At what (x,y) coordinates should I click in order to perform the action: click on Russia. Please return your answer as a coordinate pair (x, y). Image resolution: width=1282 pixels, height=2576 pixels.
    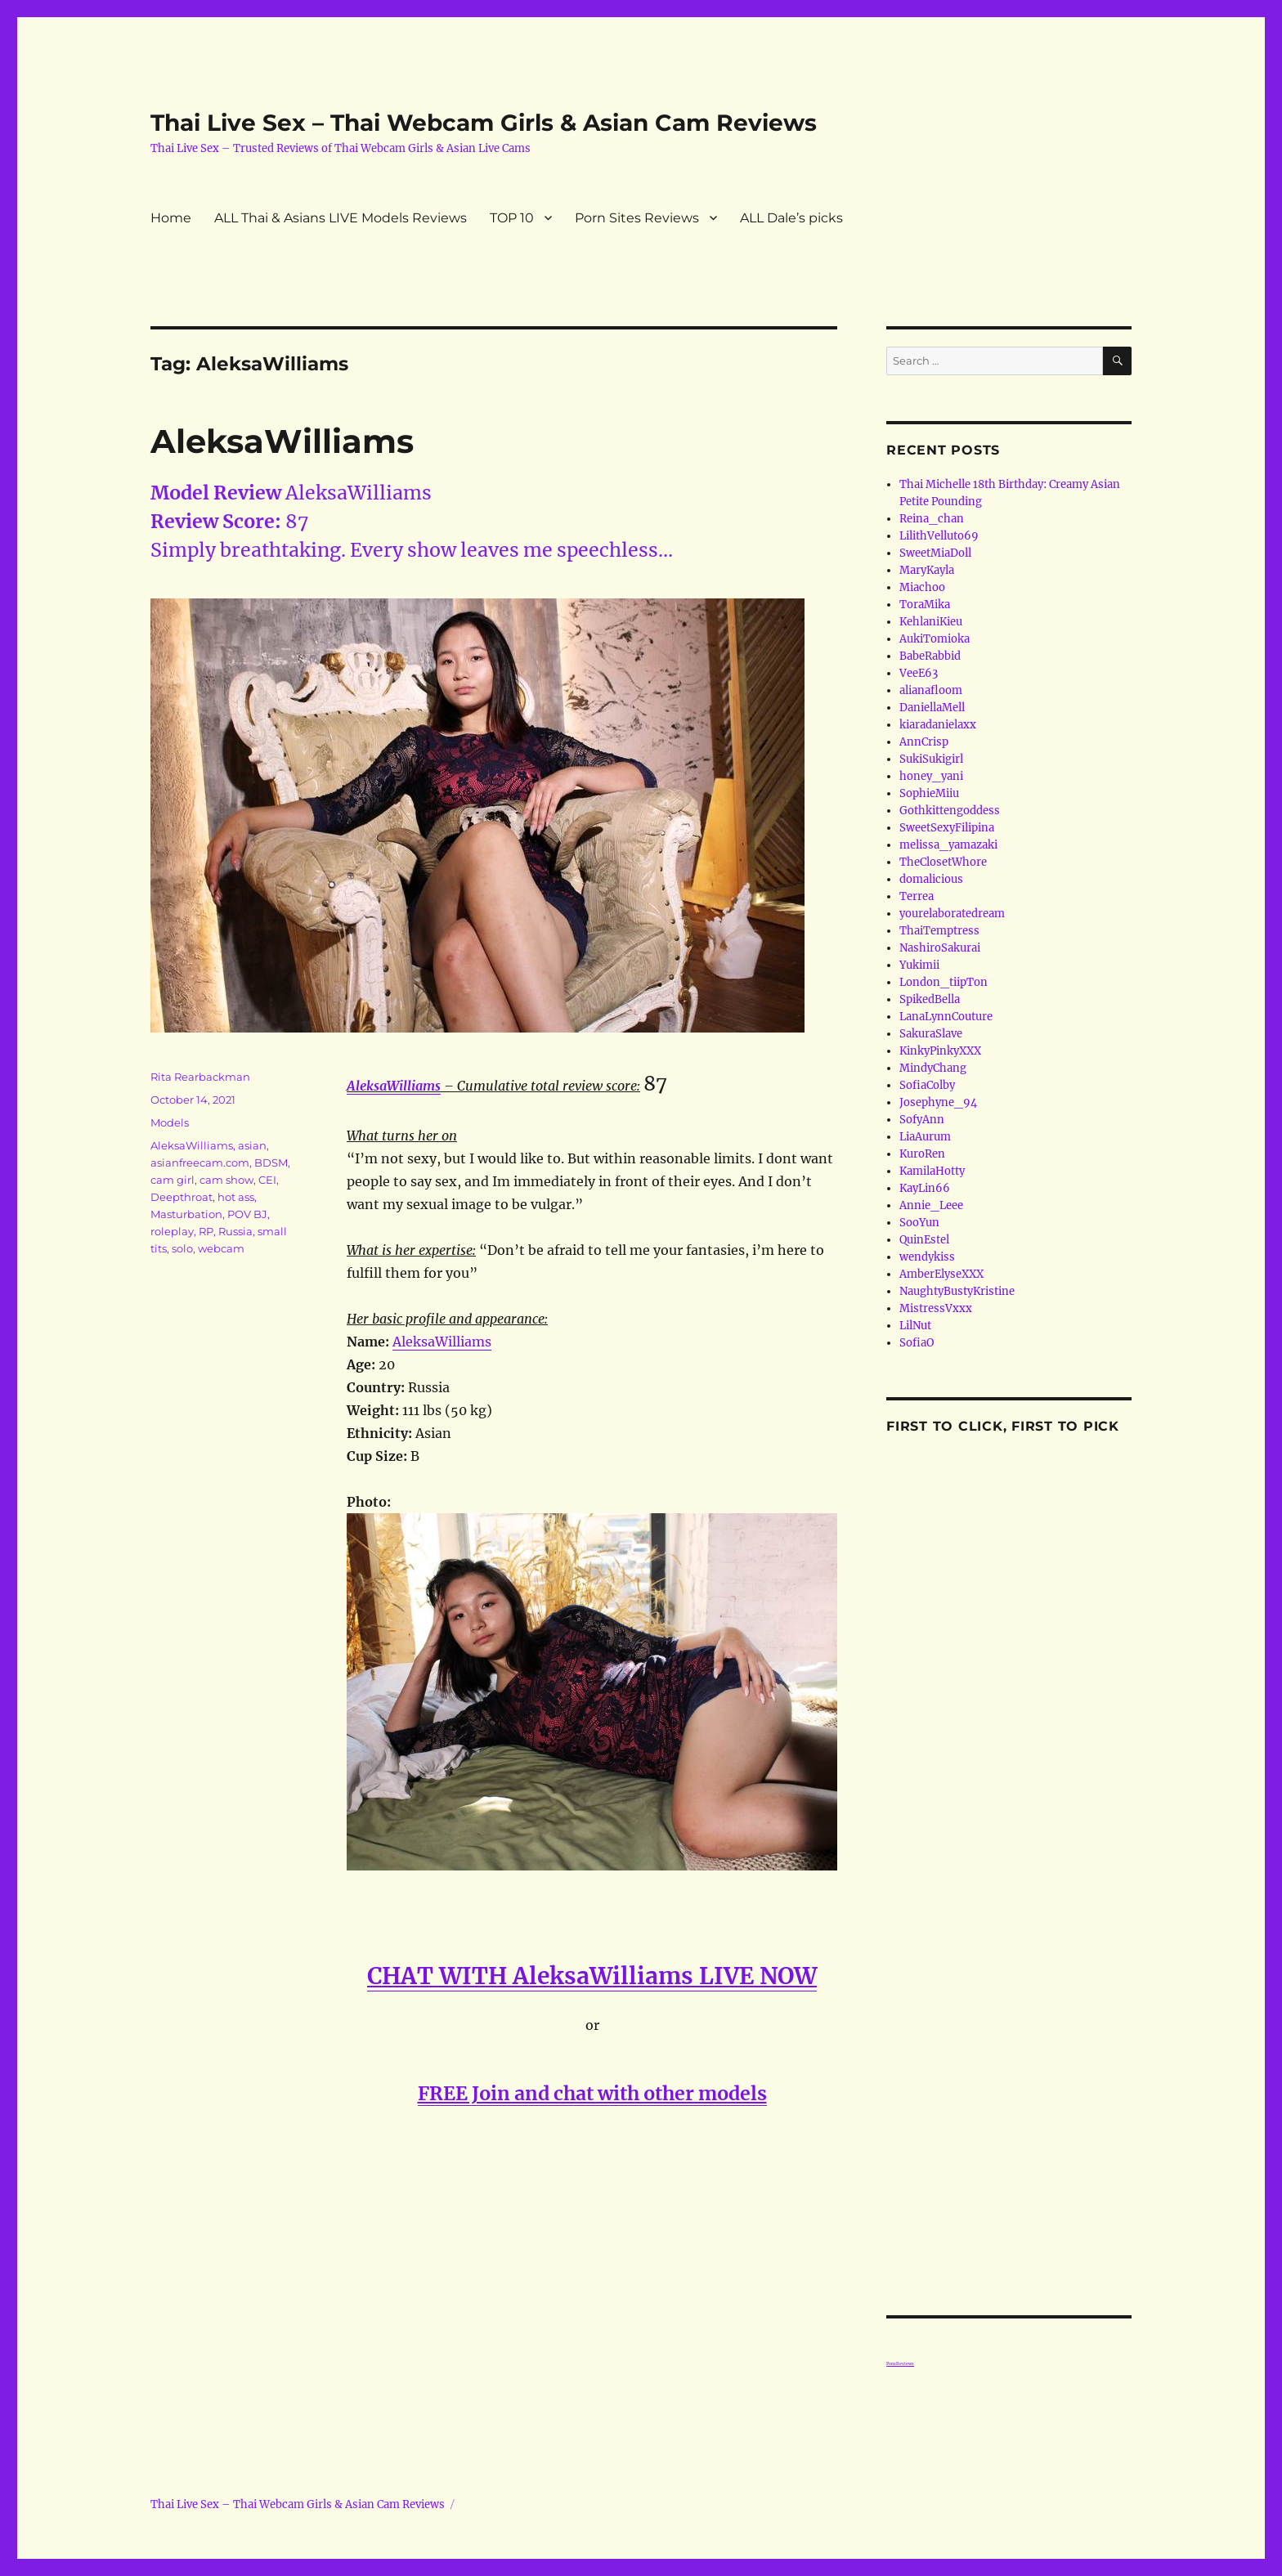
    Looking at the image, I should click on (235, 1231).